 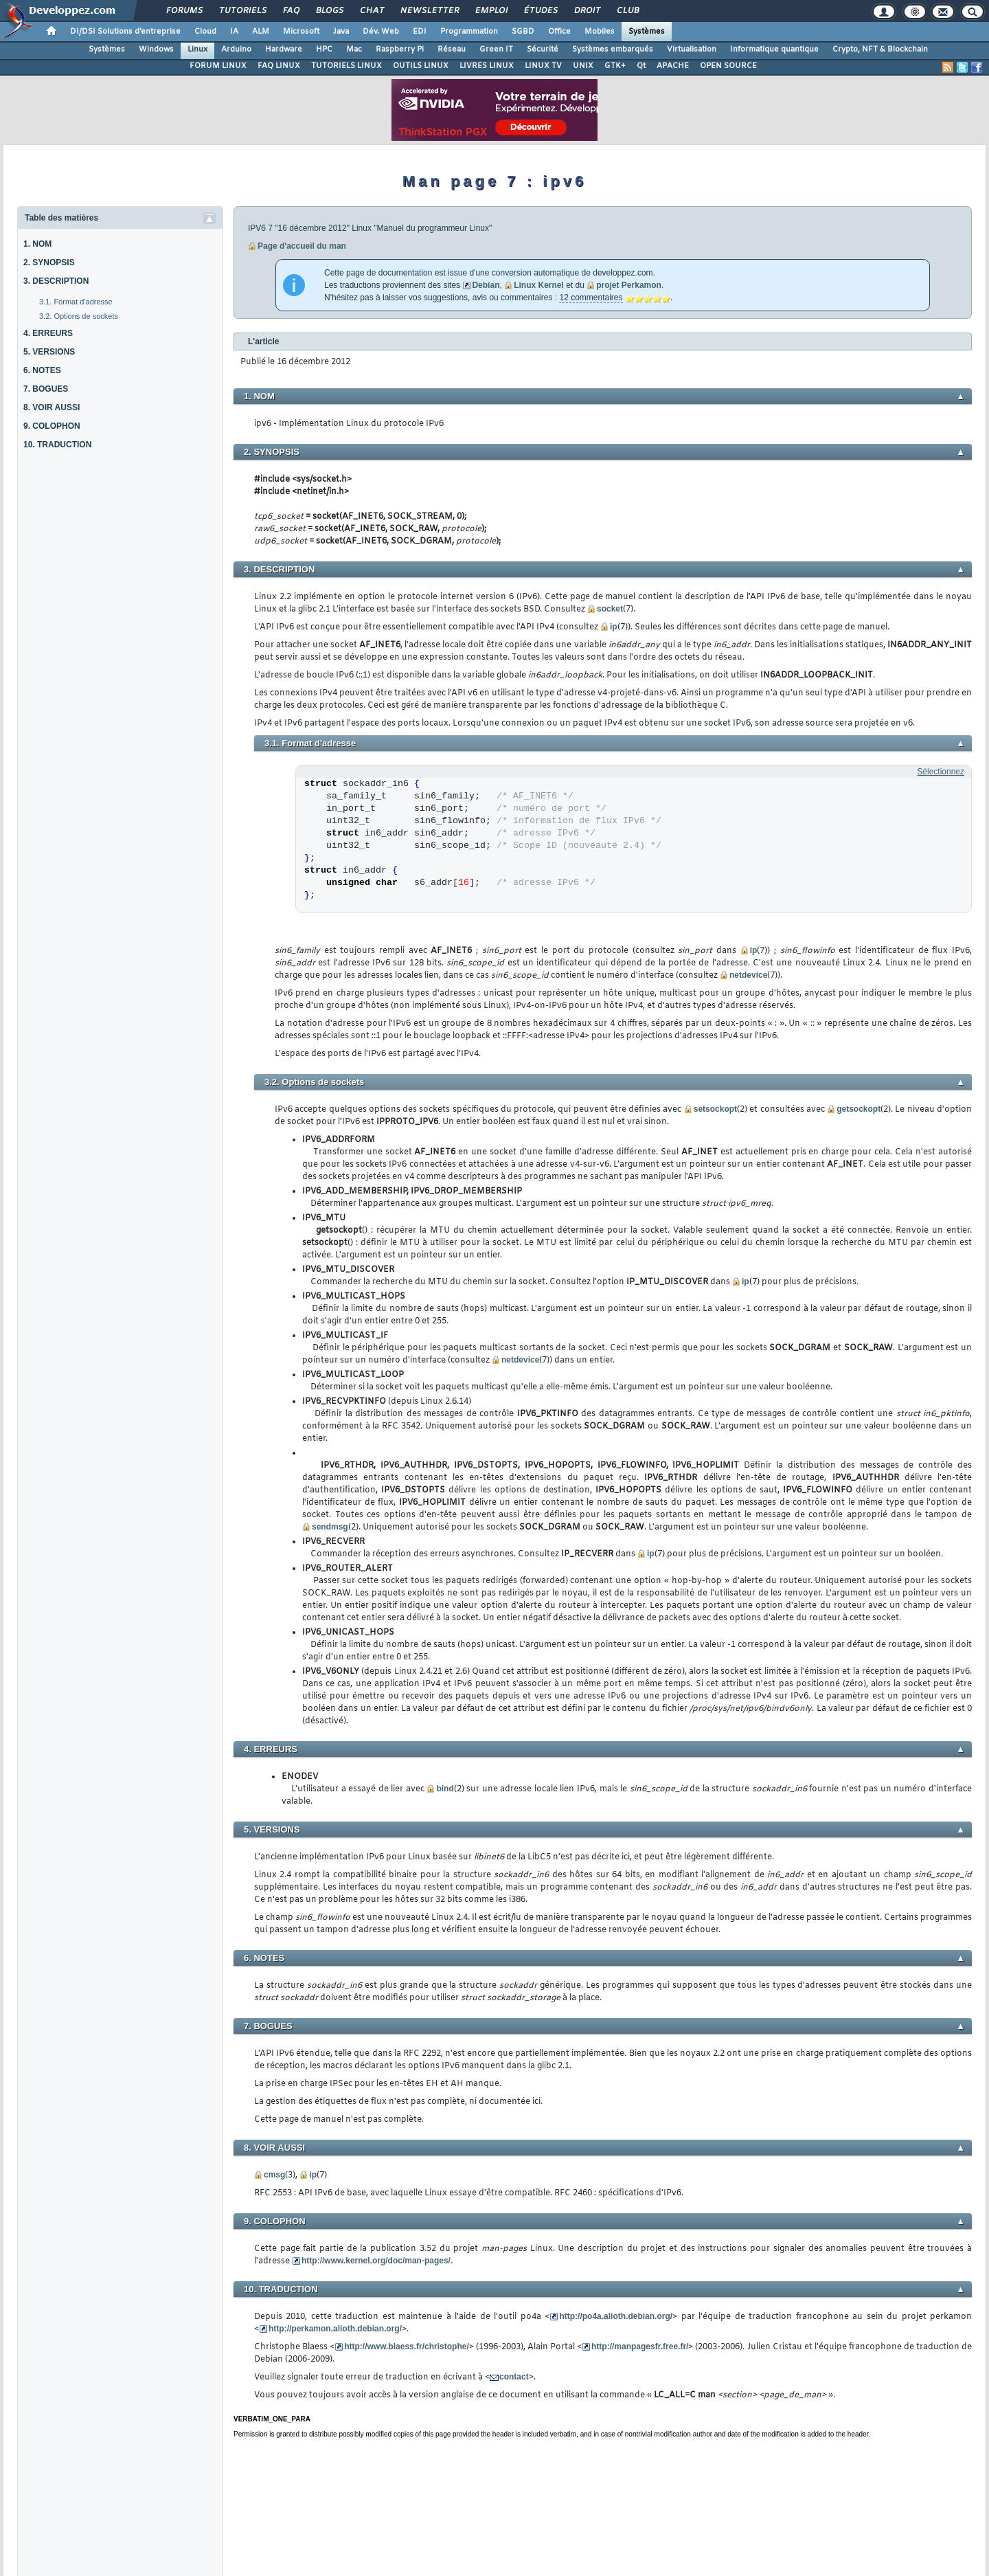 I want to click on setsockopt, so click(x=715, y=1109).